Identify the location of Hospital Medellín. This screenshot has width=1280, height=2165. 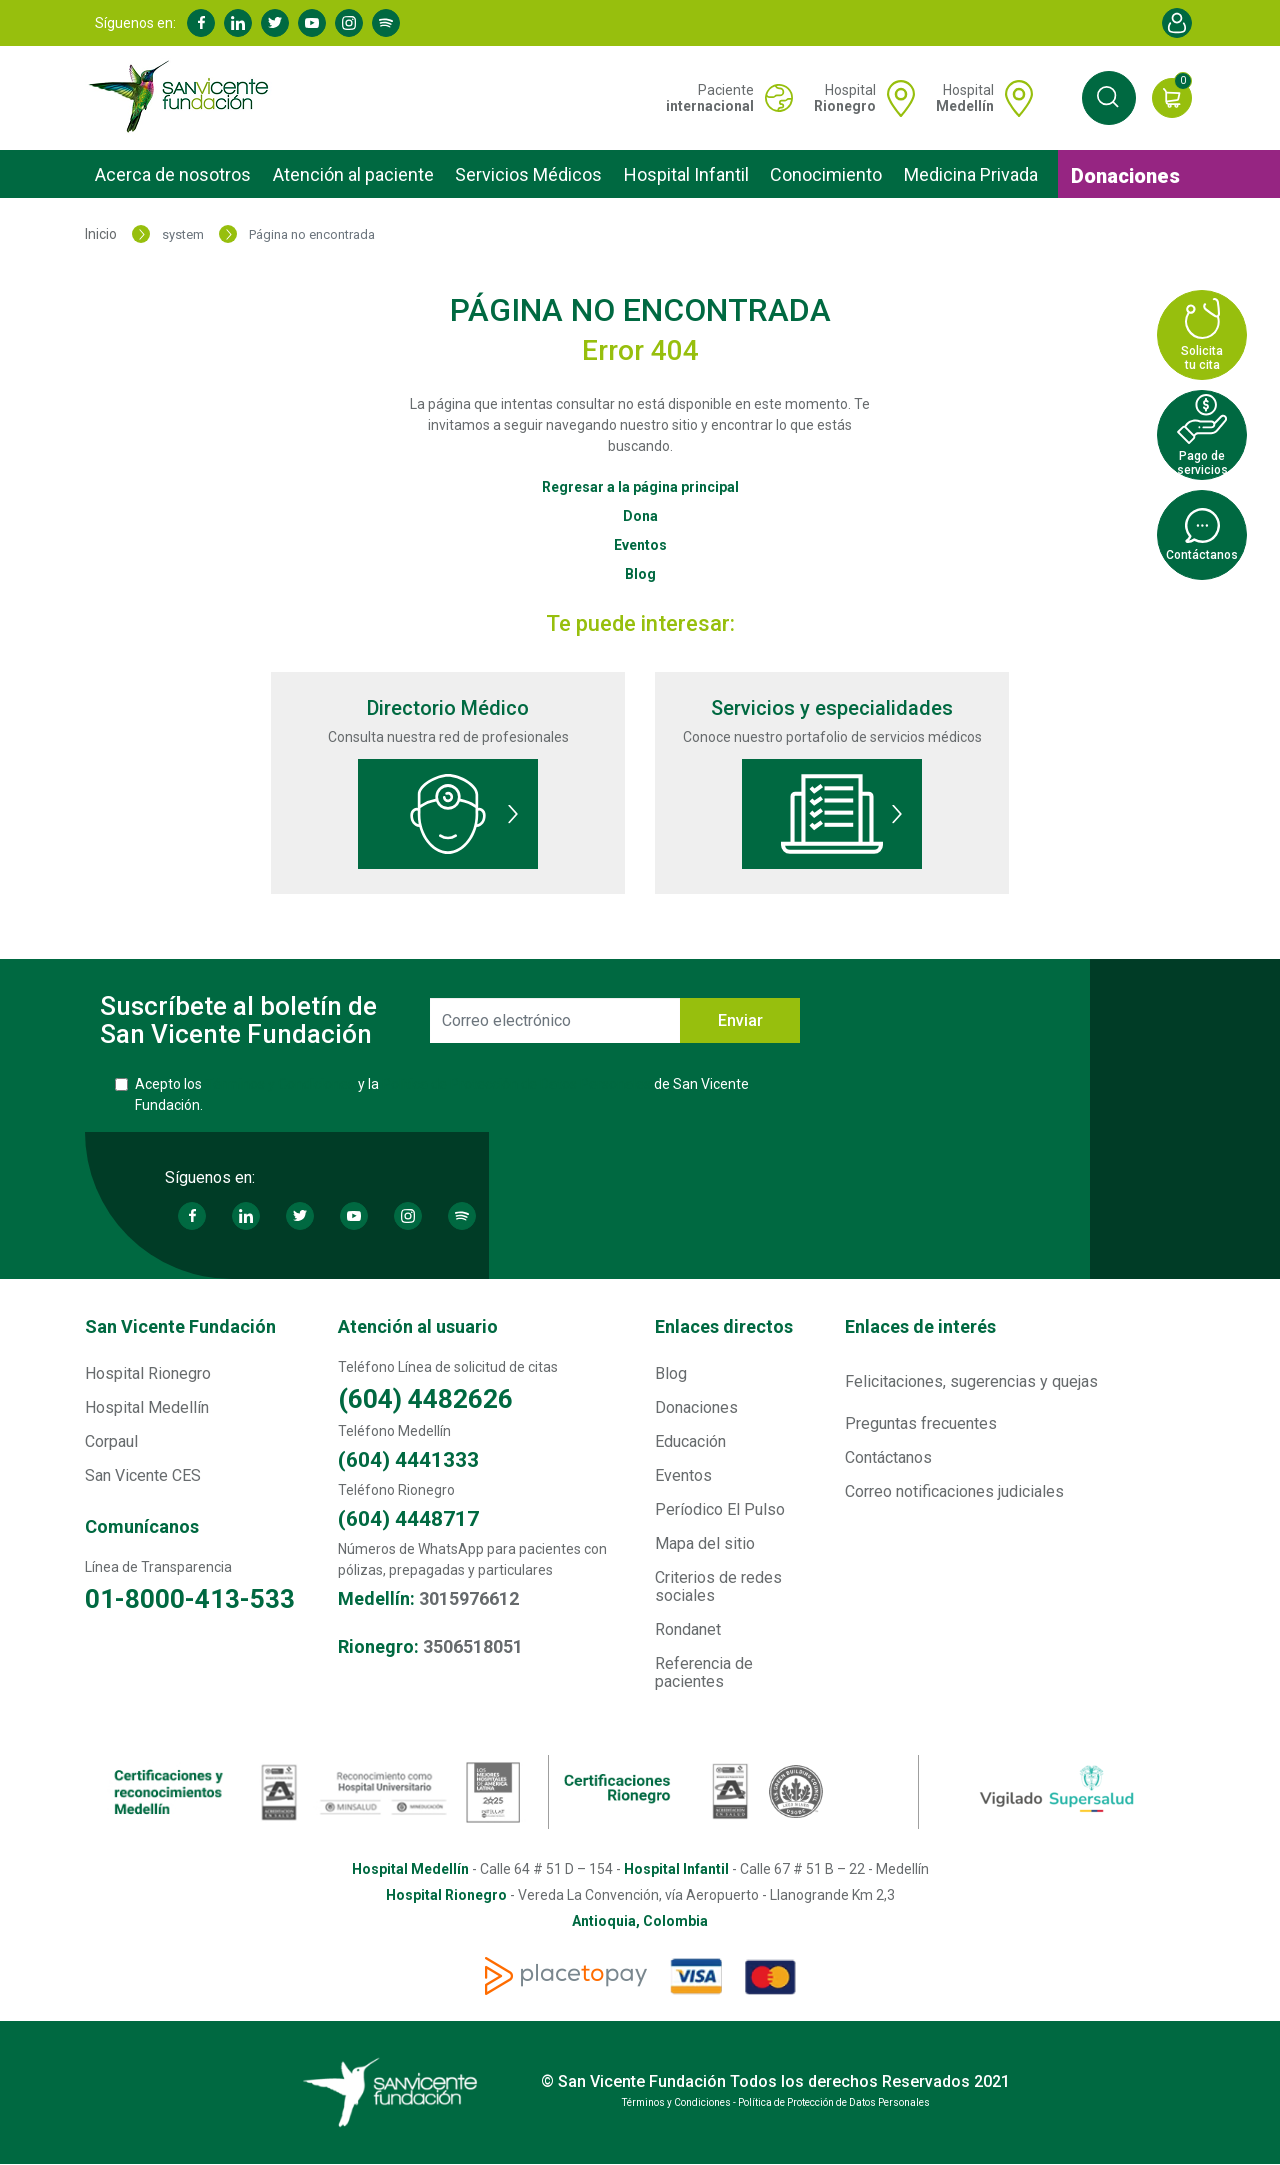
(147, 1407).